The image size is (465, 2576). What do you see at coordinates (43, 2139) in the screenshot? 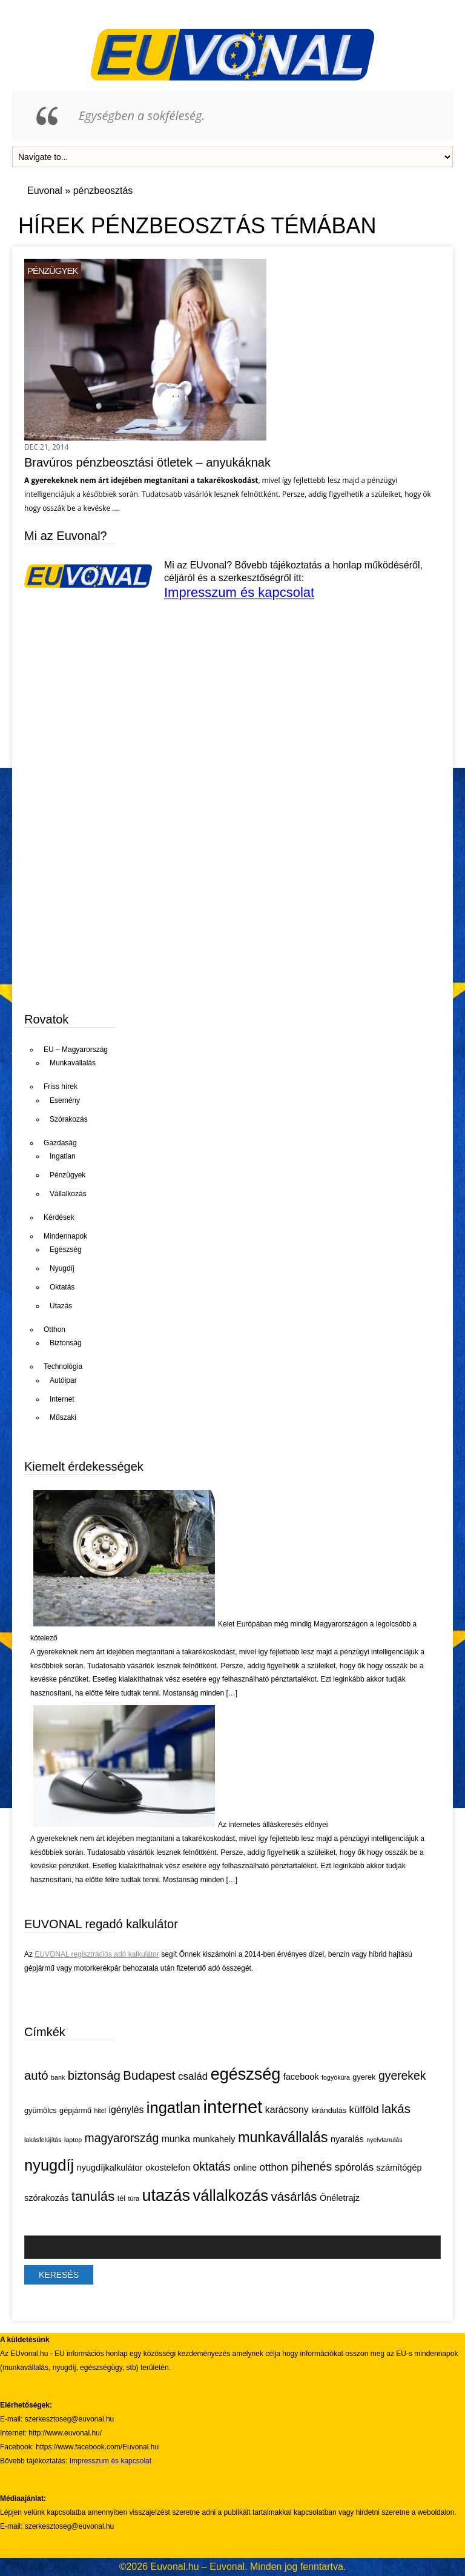
I see `lakásfelújítás [lakásfelújítás (4 elem)]` at bounding box center [43, 2139].